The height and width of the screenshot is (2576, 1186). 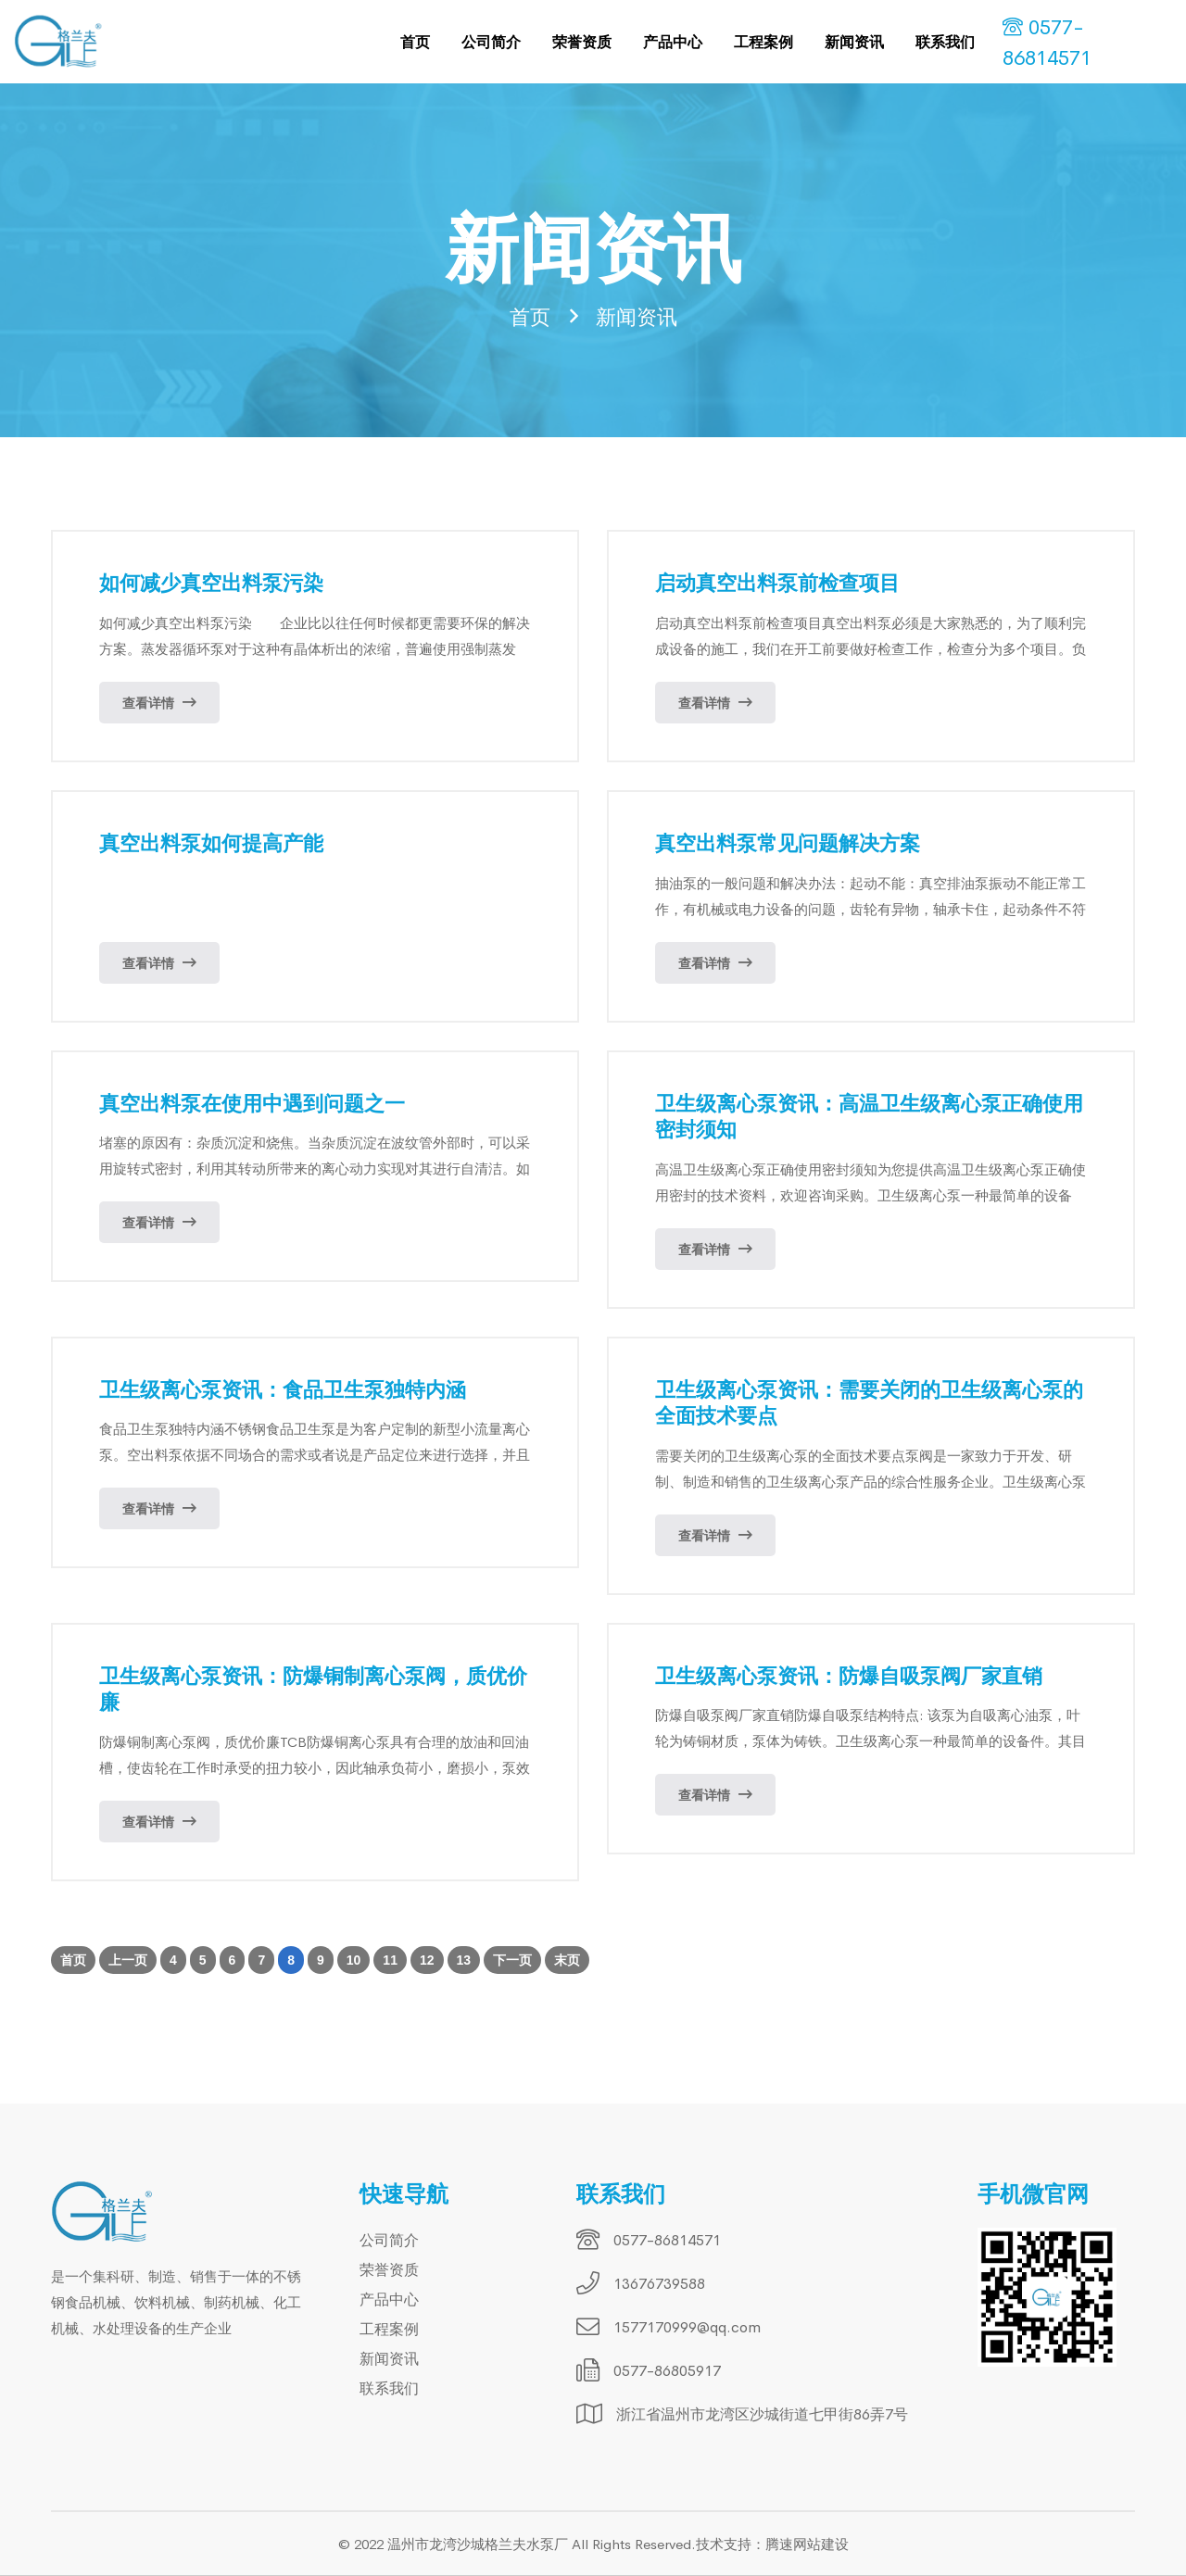 What do you see at coordinates (415, 41) in the screenshot?
I see `首页` at bounding box center [415, 41].